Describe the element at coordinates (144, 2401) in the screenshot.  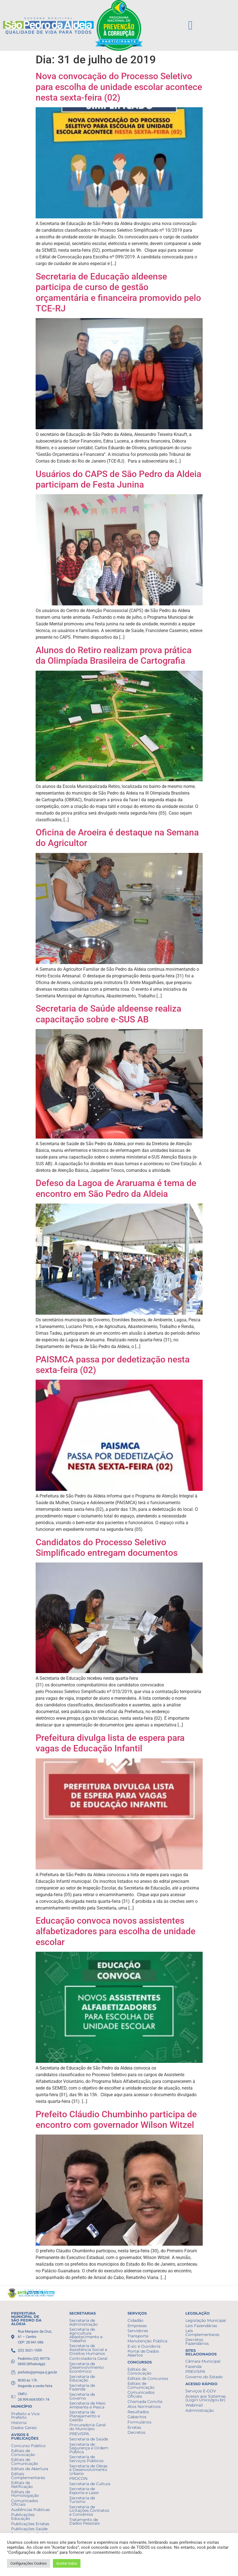
I see `Chamada Convite` at that location.